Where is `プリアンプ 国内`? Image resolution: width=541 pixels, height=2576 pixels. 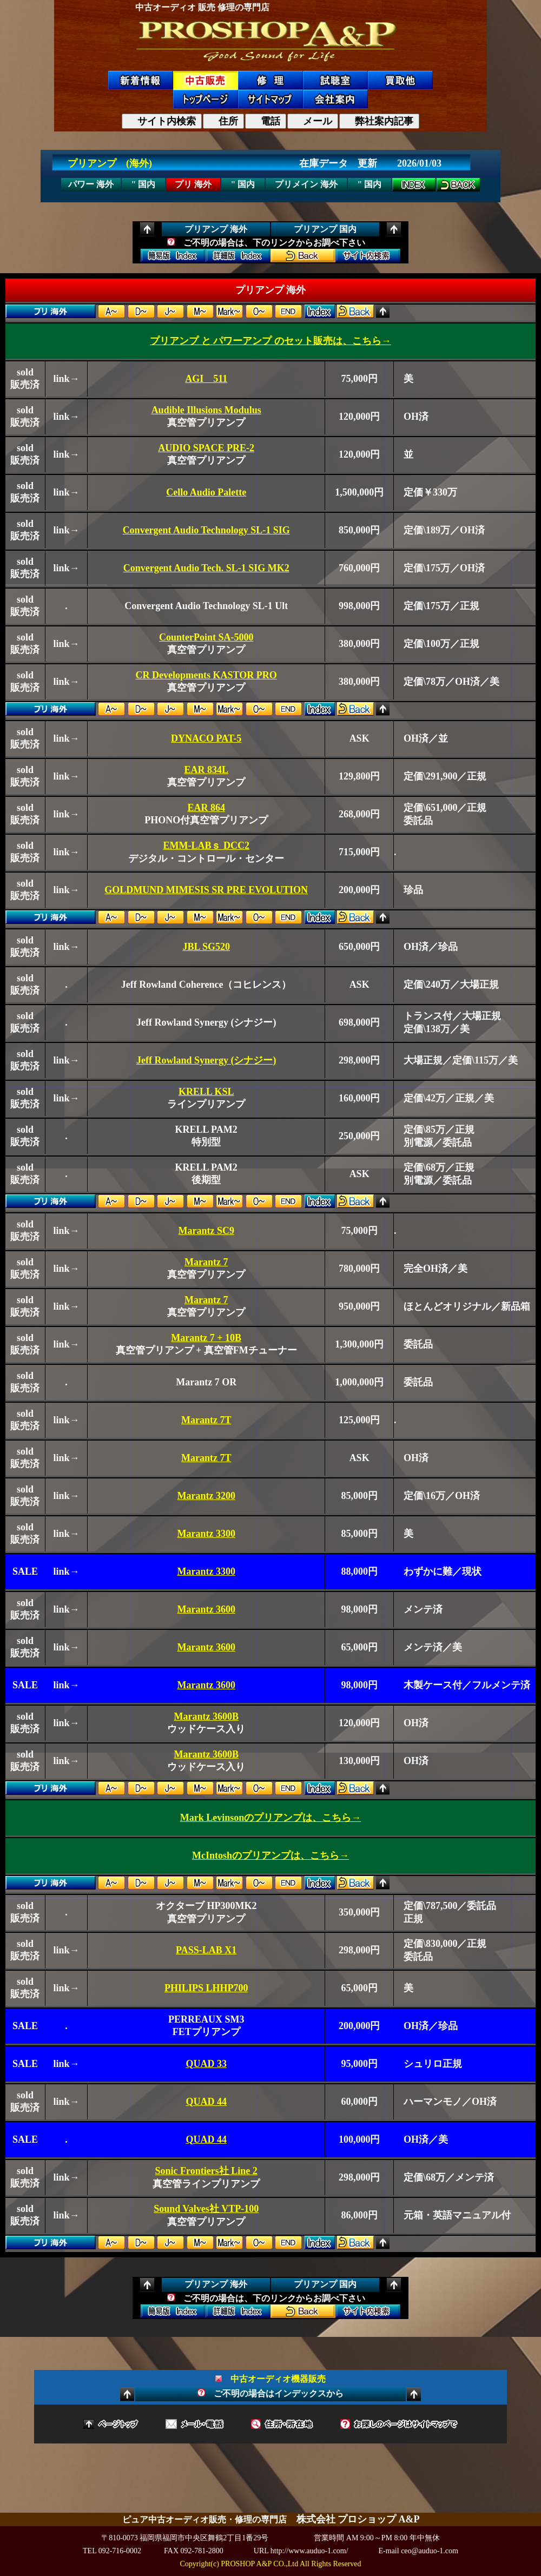 プリアンプ 国内 is located at coordinates (325, 229).